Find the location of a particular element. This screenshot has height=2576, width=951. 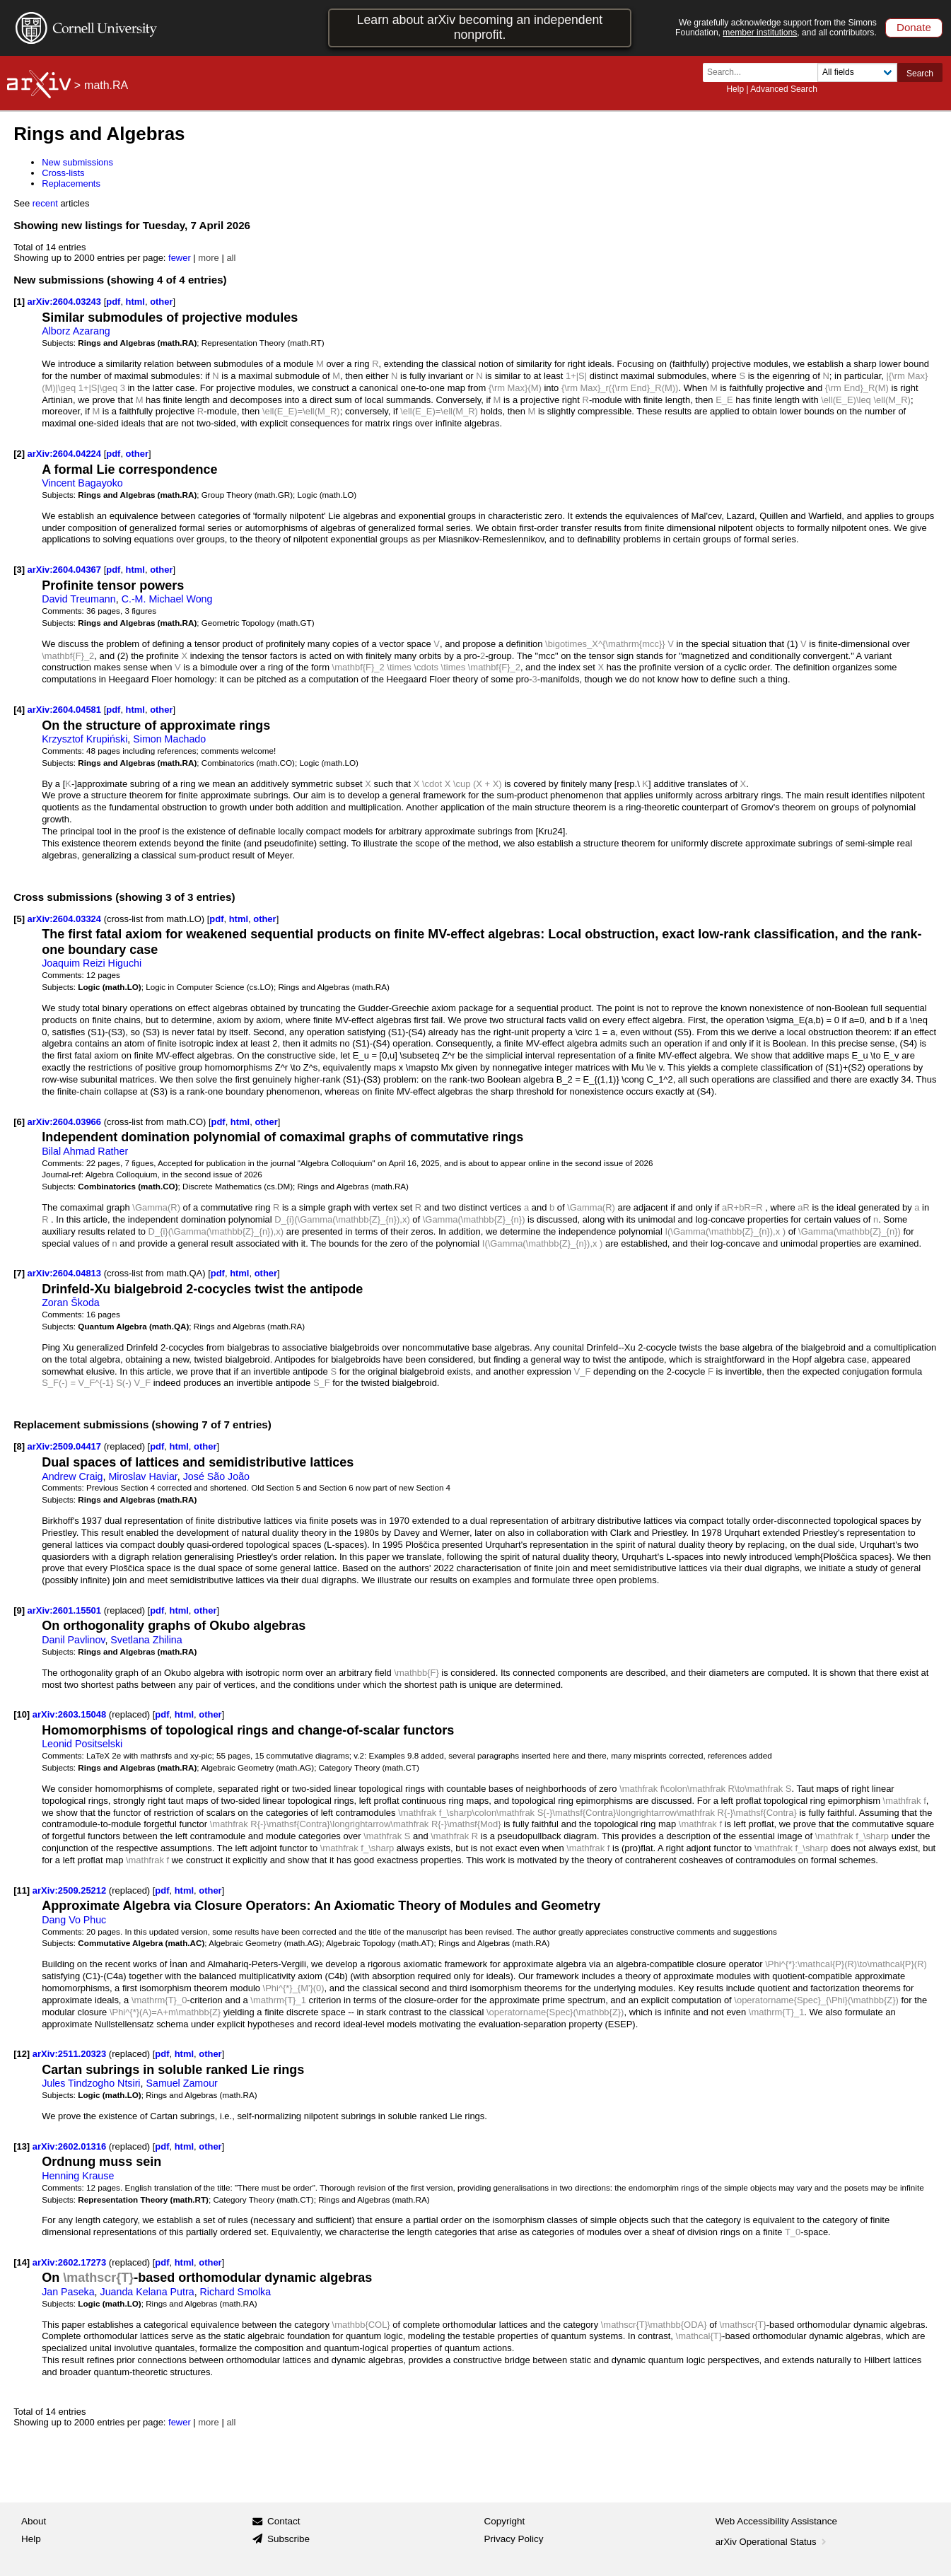

[13] is located at coordinates (21, 2146).